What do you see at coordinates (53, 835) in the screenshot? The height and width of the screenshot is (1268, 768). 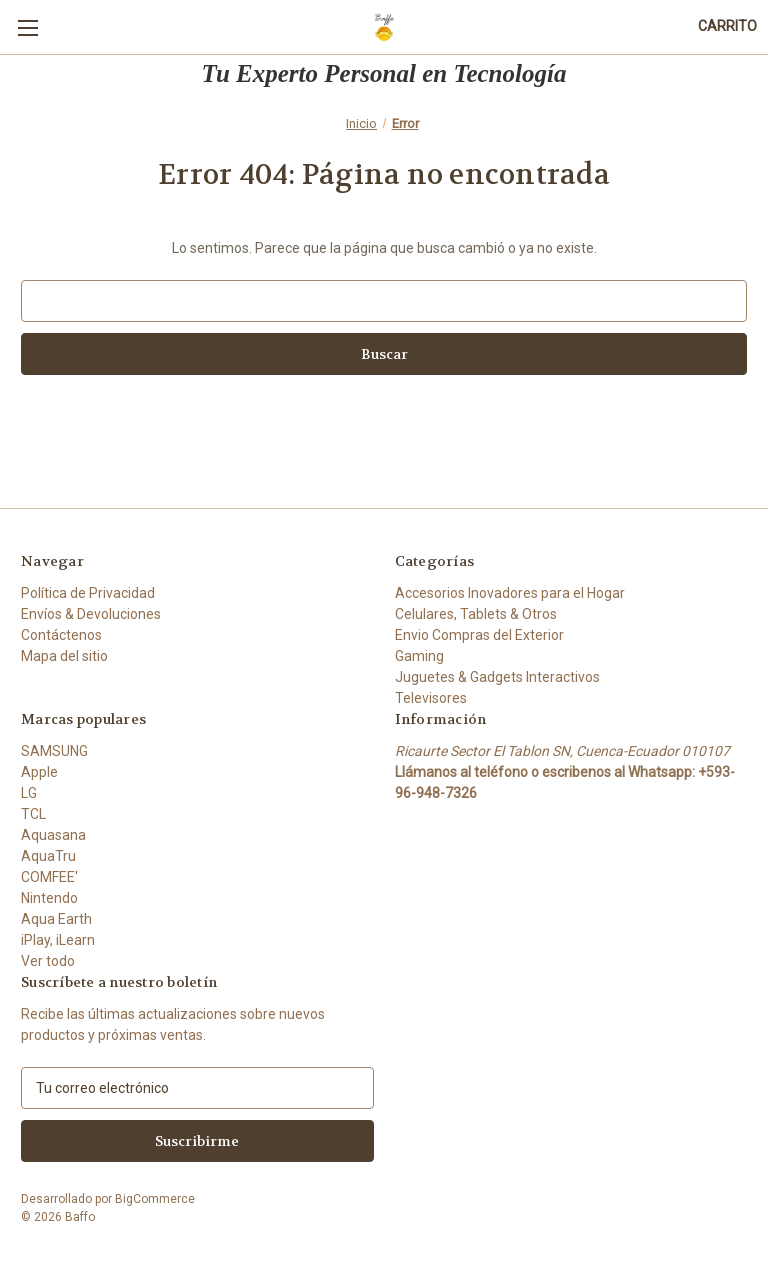 I see `Aquasana` at bounding box center [53, 835].